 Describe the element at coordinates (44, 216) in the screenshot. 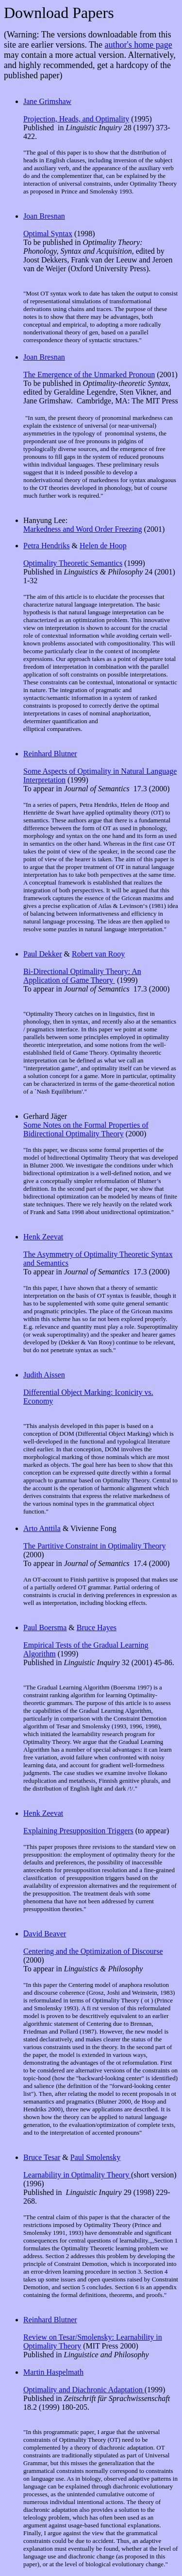

I see `Joan Bresnan` at that location.